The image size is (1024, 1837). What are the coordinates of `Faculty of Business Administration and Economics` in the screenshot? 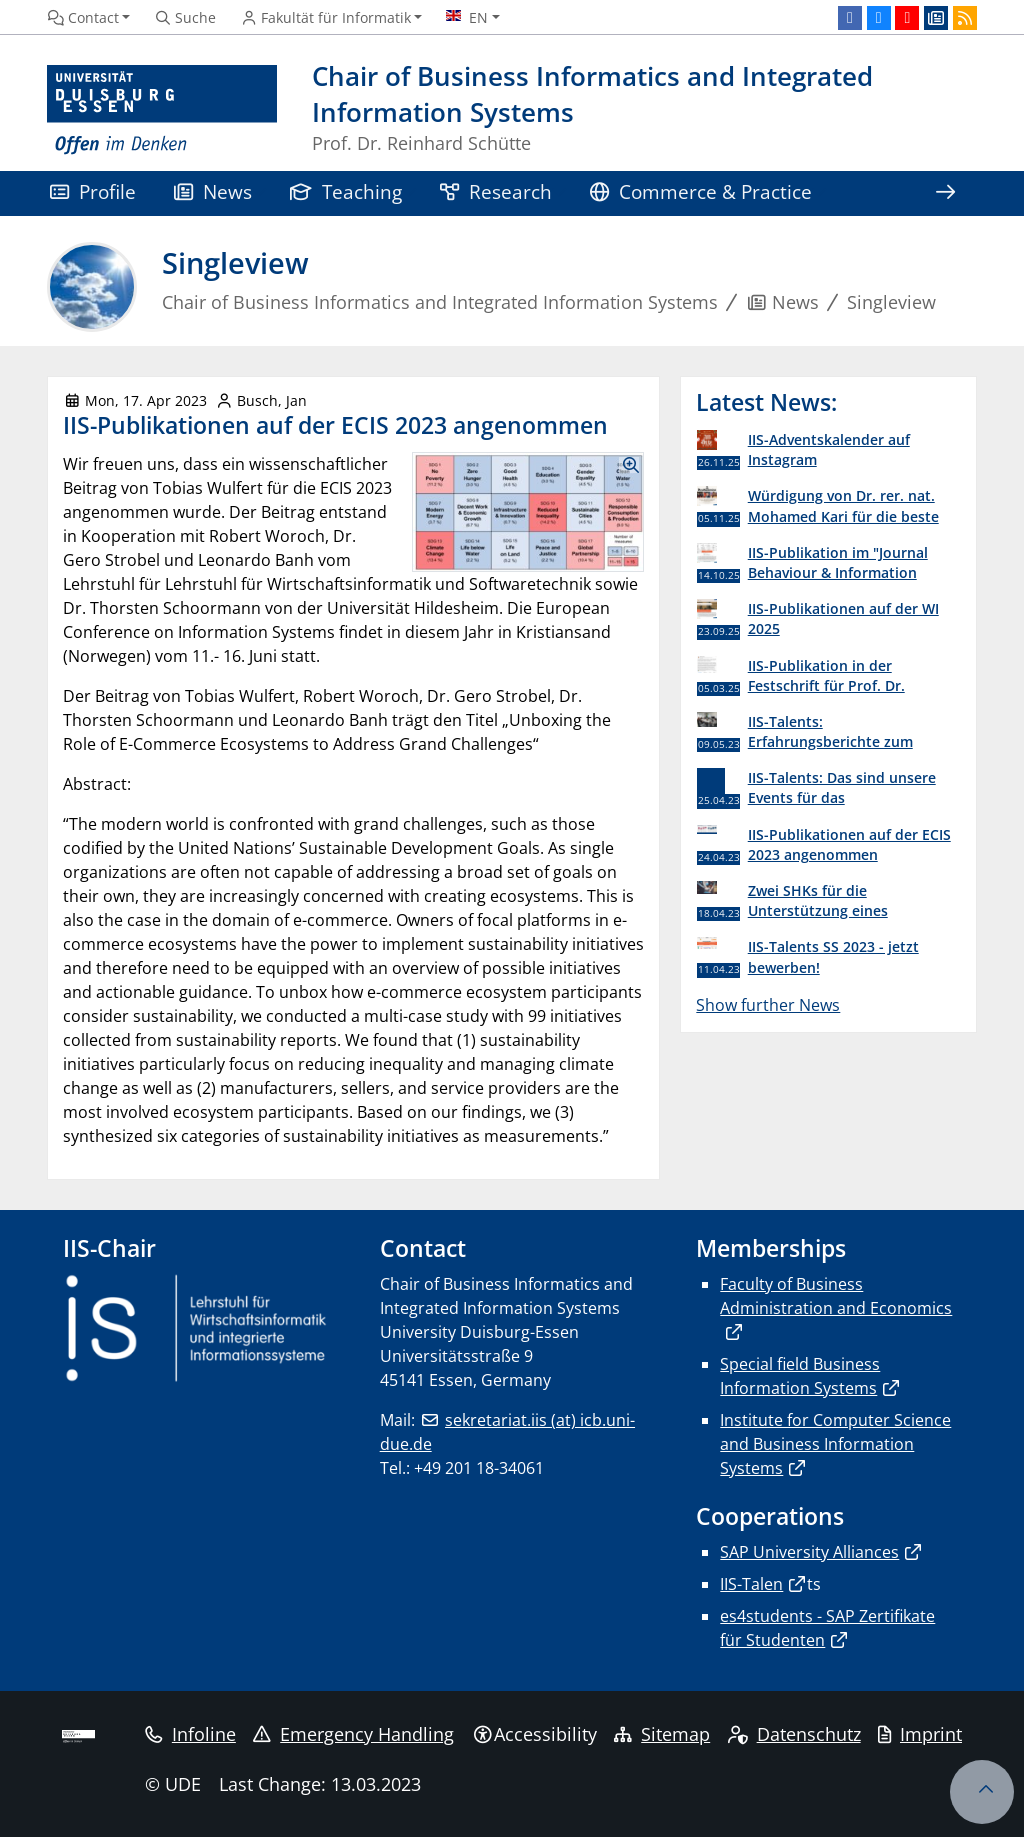 It's located at (836, 1296).